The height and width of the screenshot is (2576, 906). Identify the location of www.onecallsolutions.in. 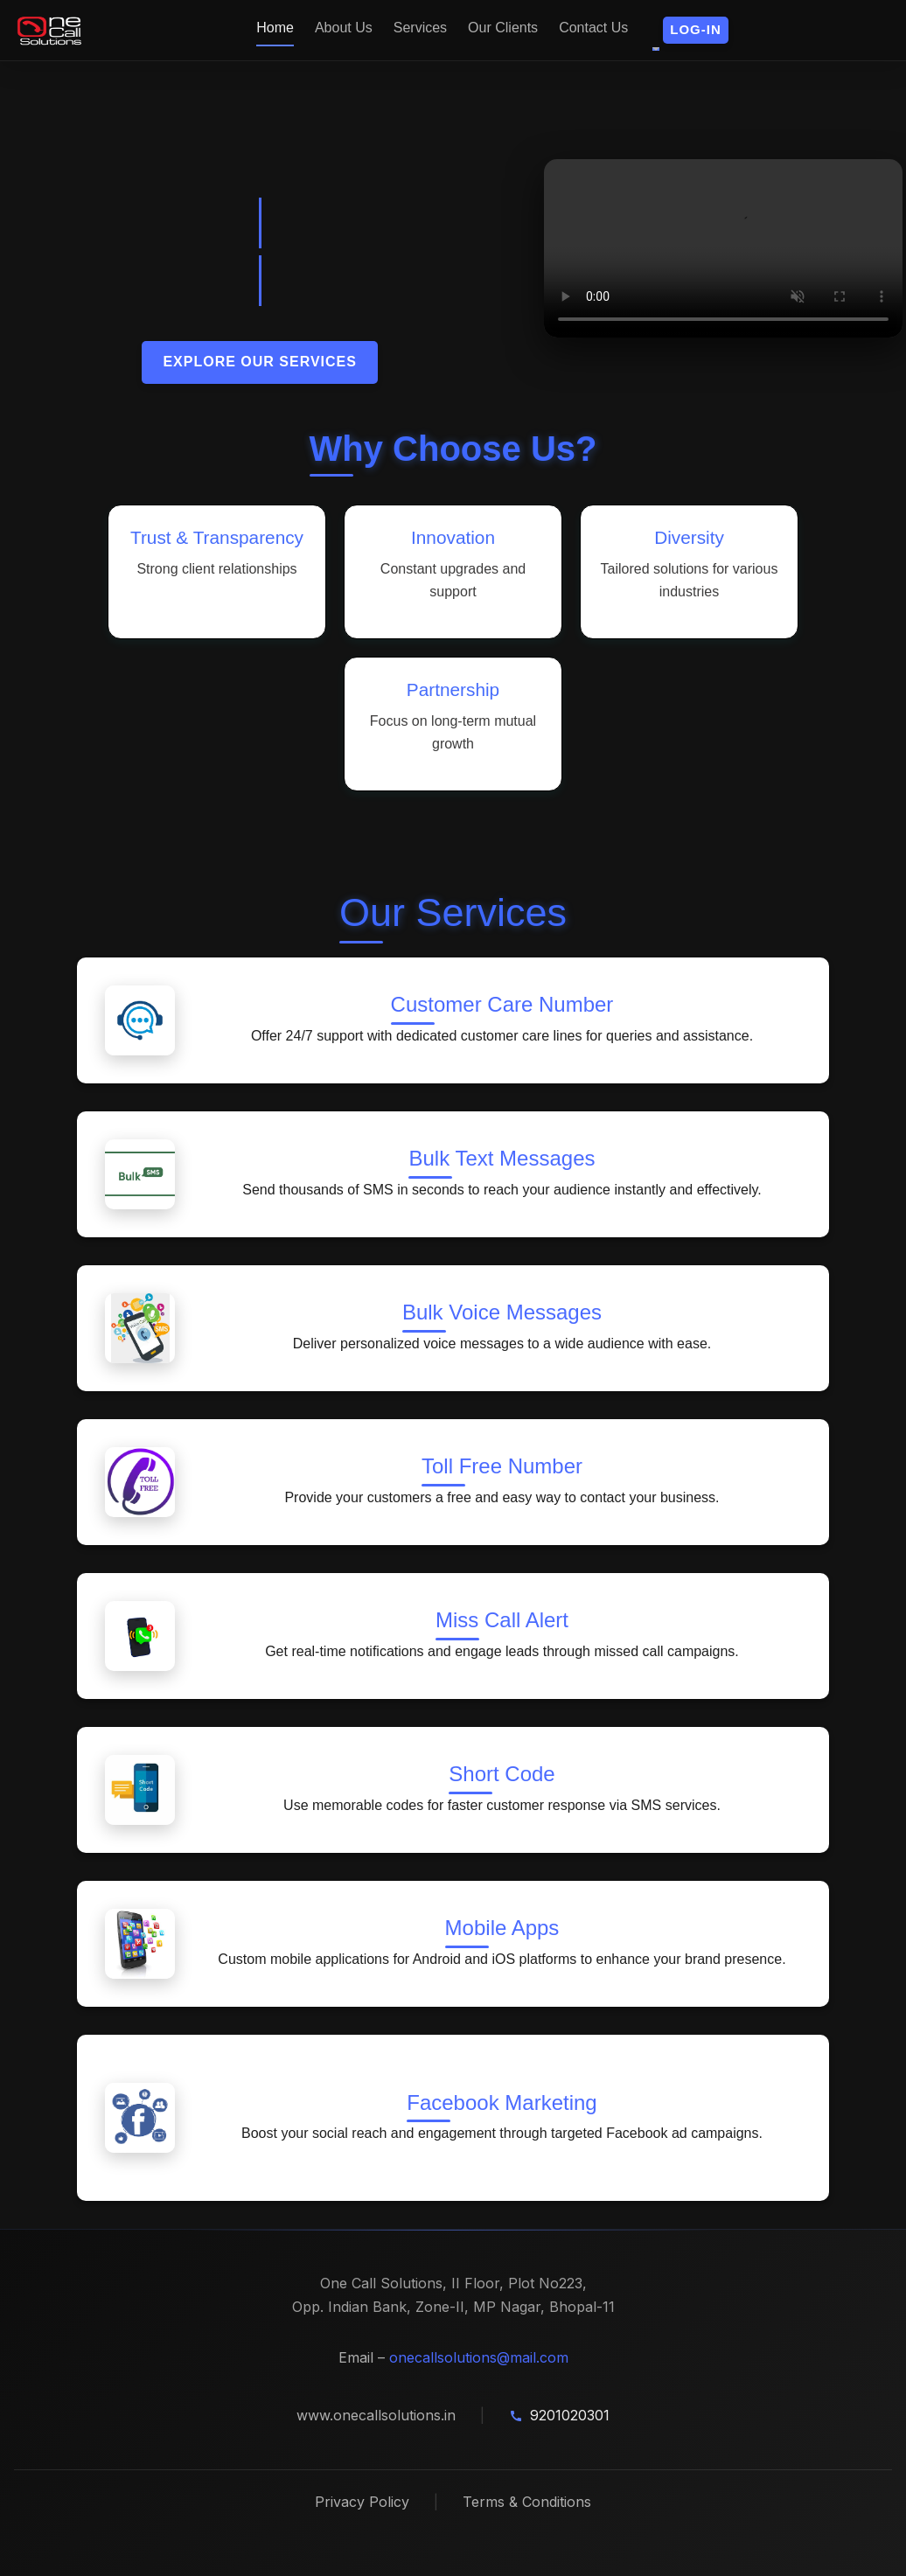
(376, 2415).